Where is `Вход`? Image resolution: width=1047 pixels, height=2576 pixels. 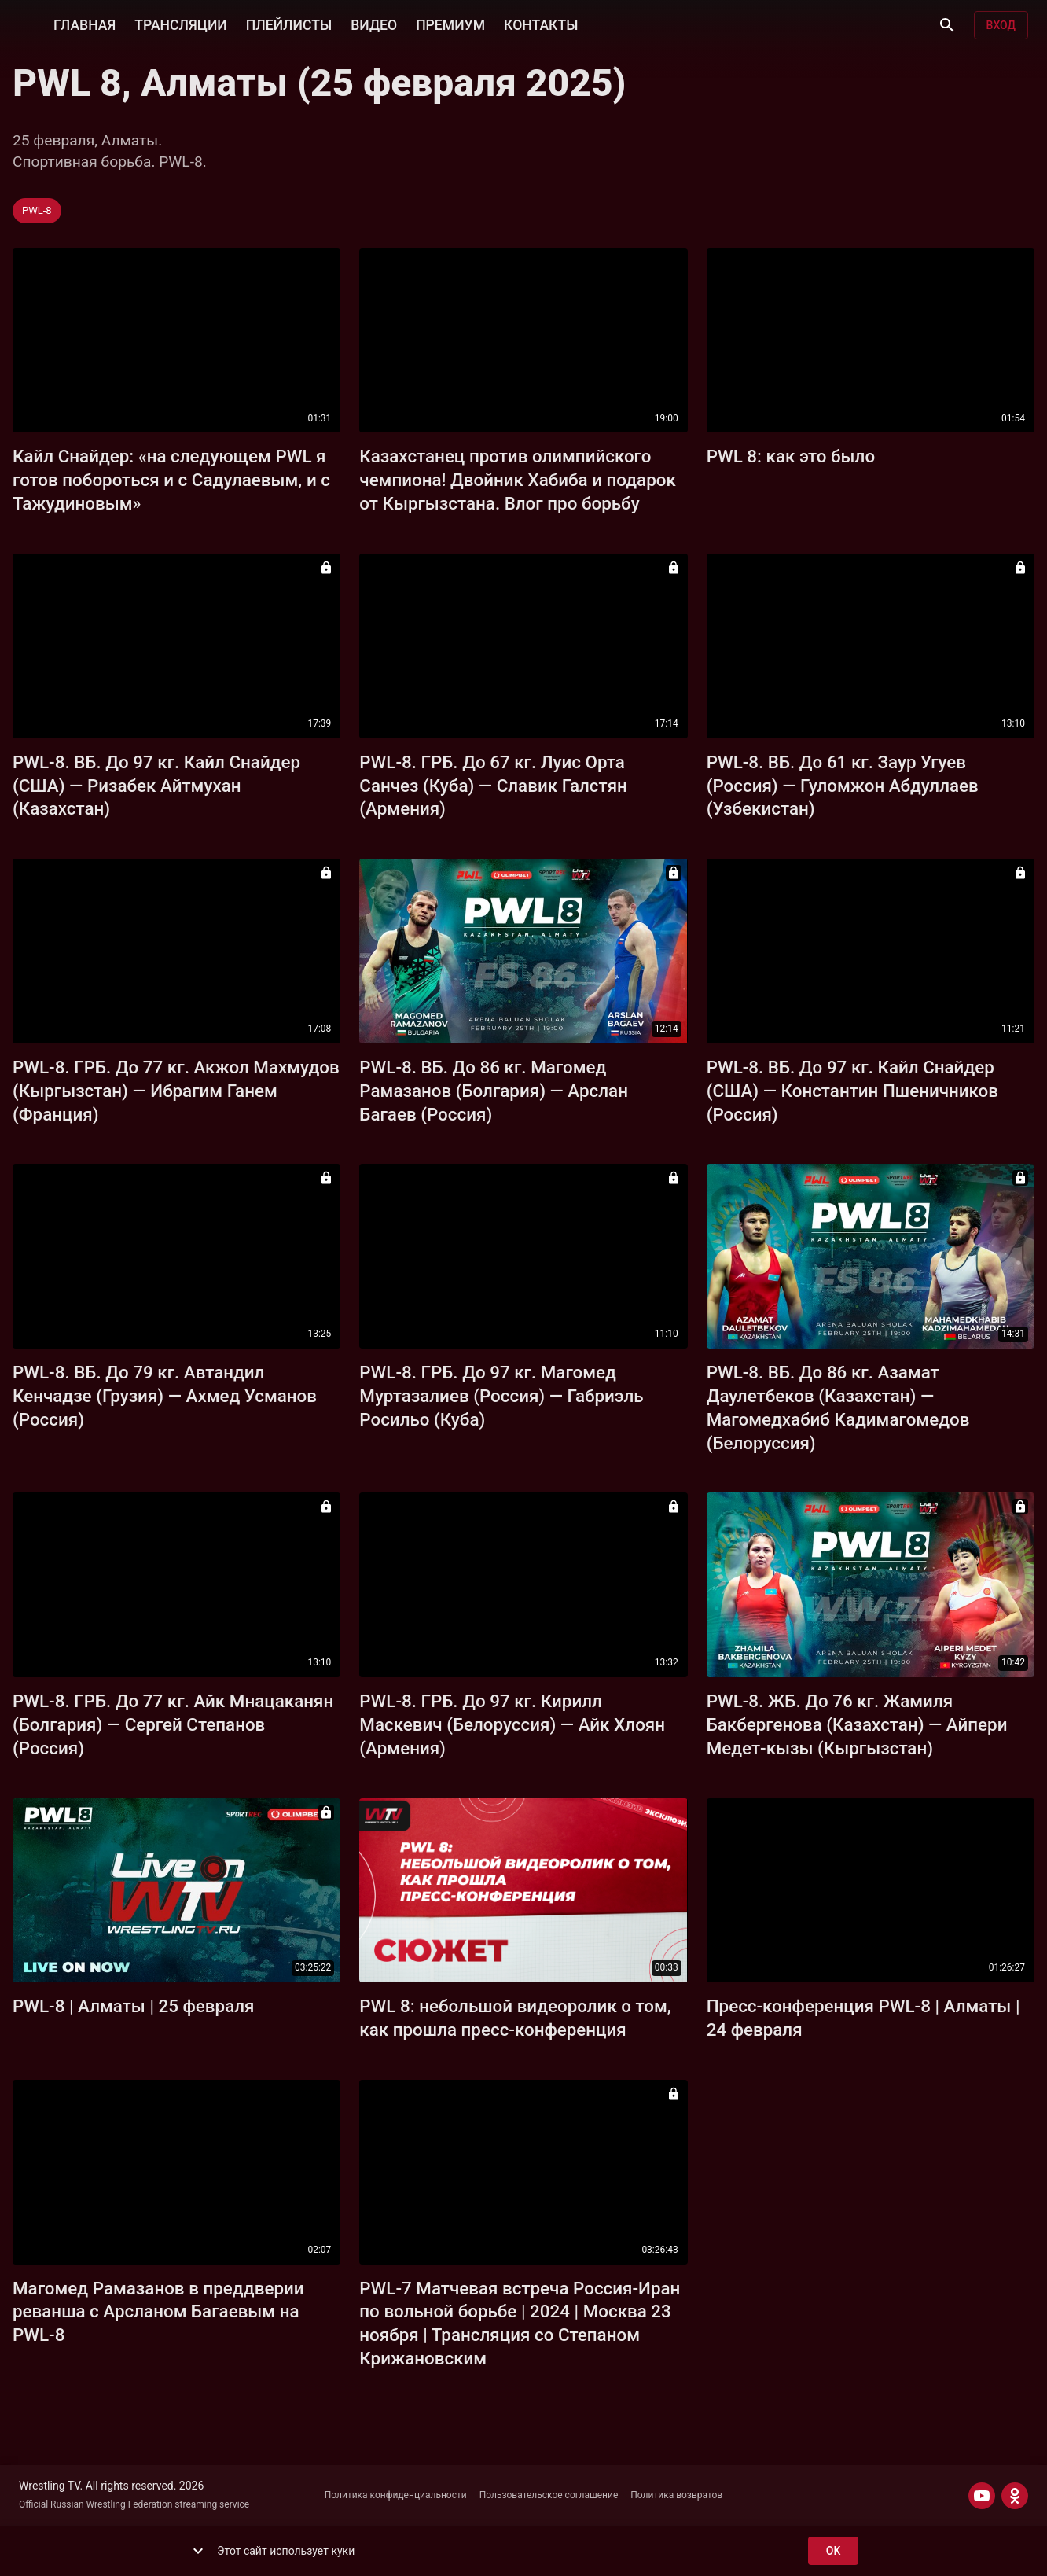
Вход is located at coordinates (1001, 25).